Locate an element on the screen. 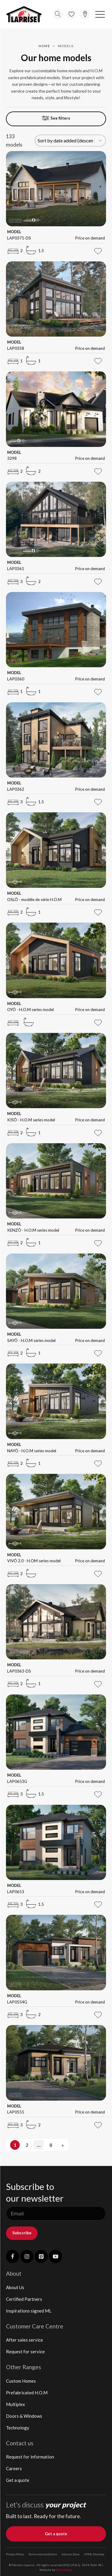  Request for information is located at coordinates (30, 2456).